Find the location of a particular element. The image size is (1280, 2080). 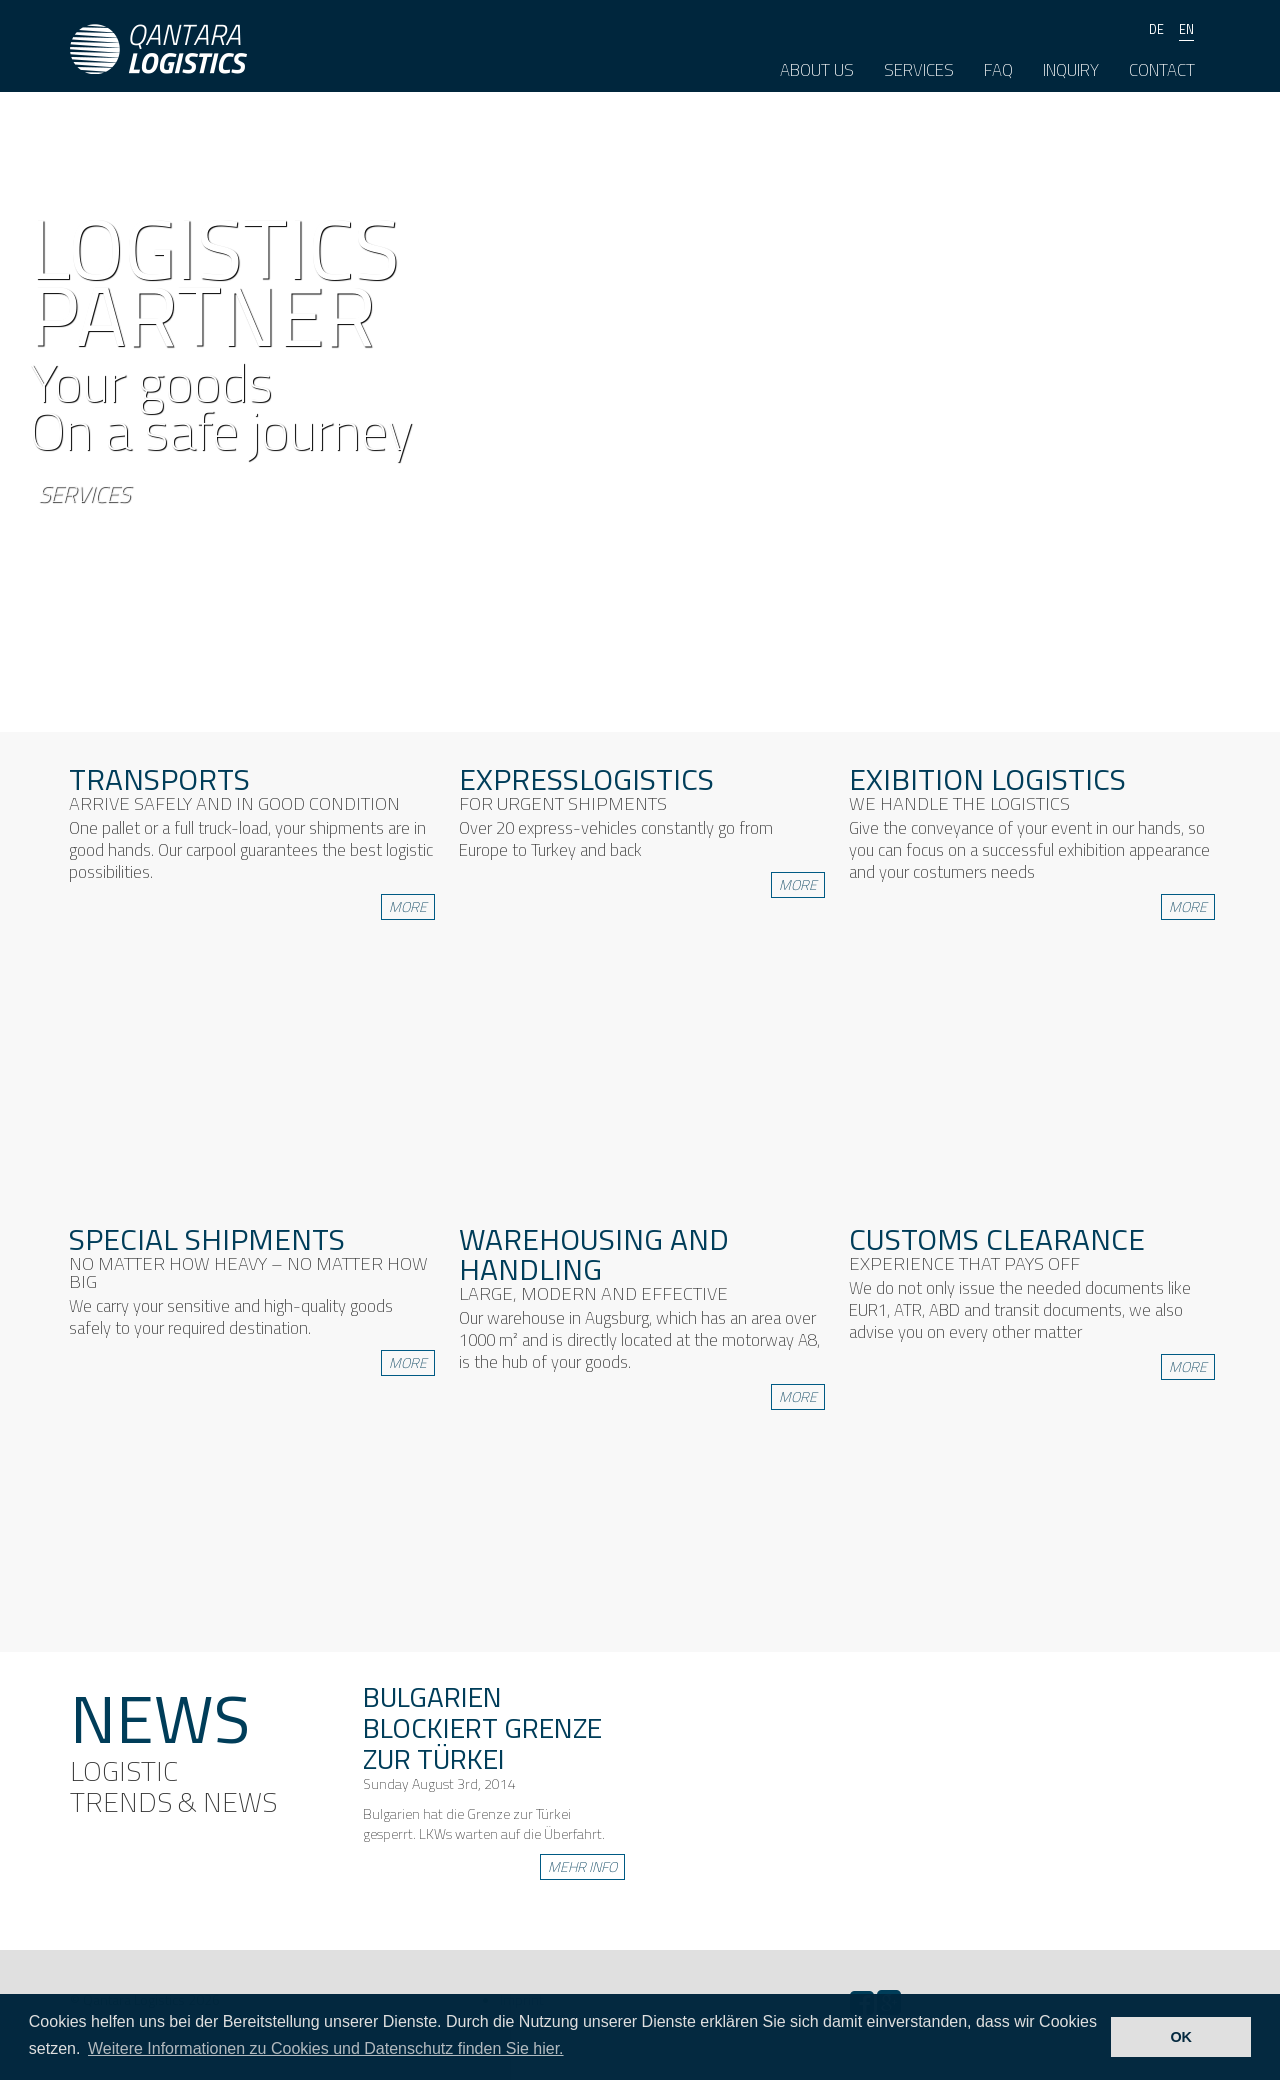

mehr info is located at coordinates (582, 1866).